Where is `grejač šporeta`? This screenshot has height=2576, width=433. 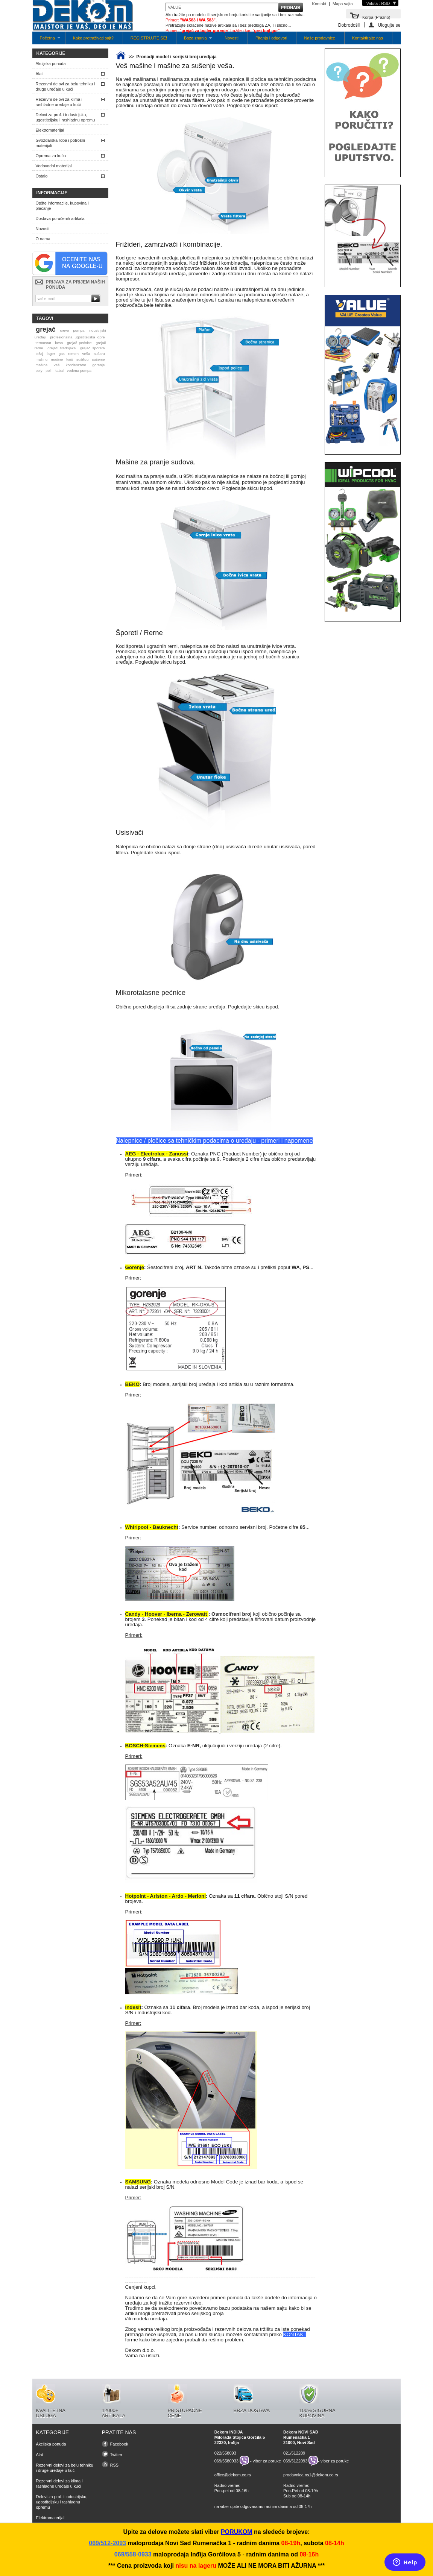
grejač šporeta is located at coordinates (92, 348).